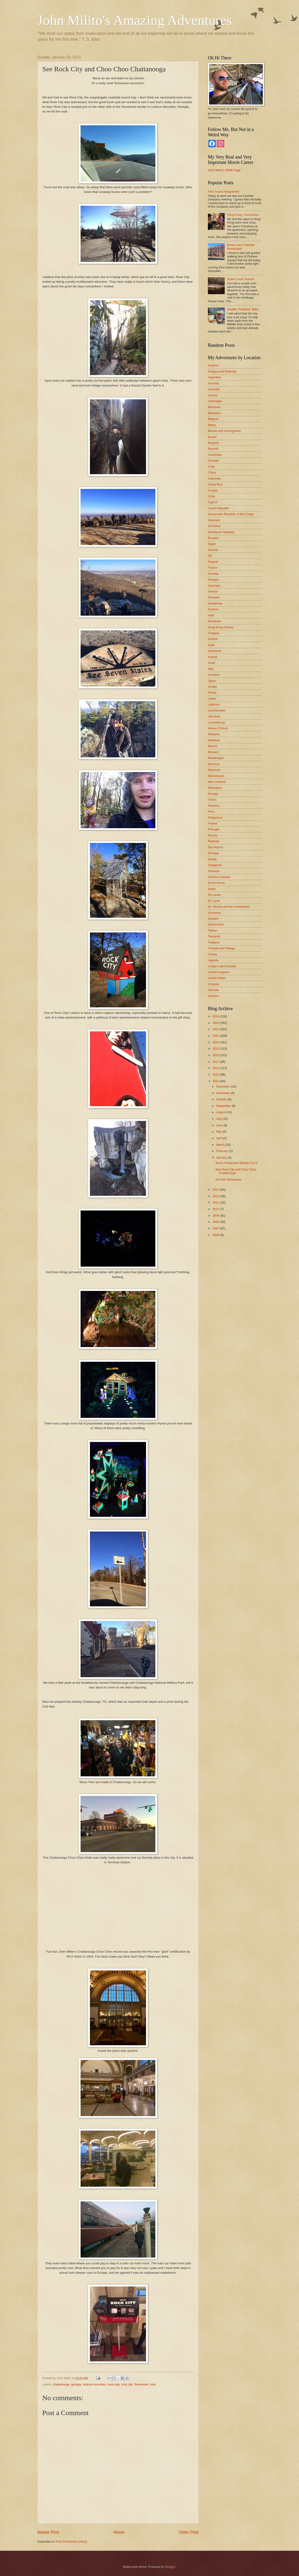 The width and height of the screenshot is (299, 2576). I want to click on 2022, so click(216, 1029).